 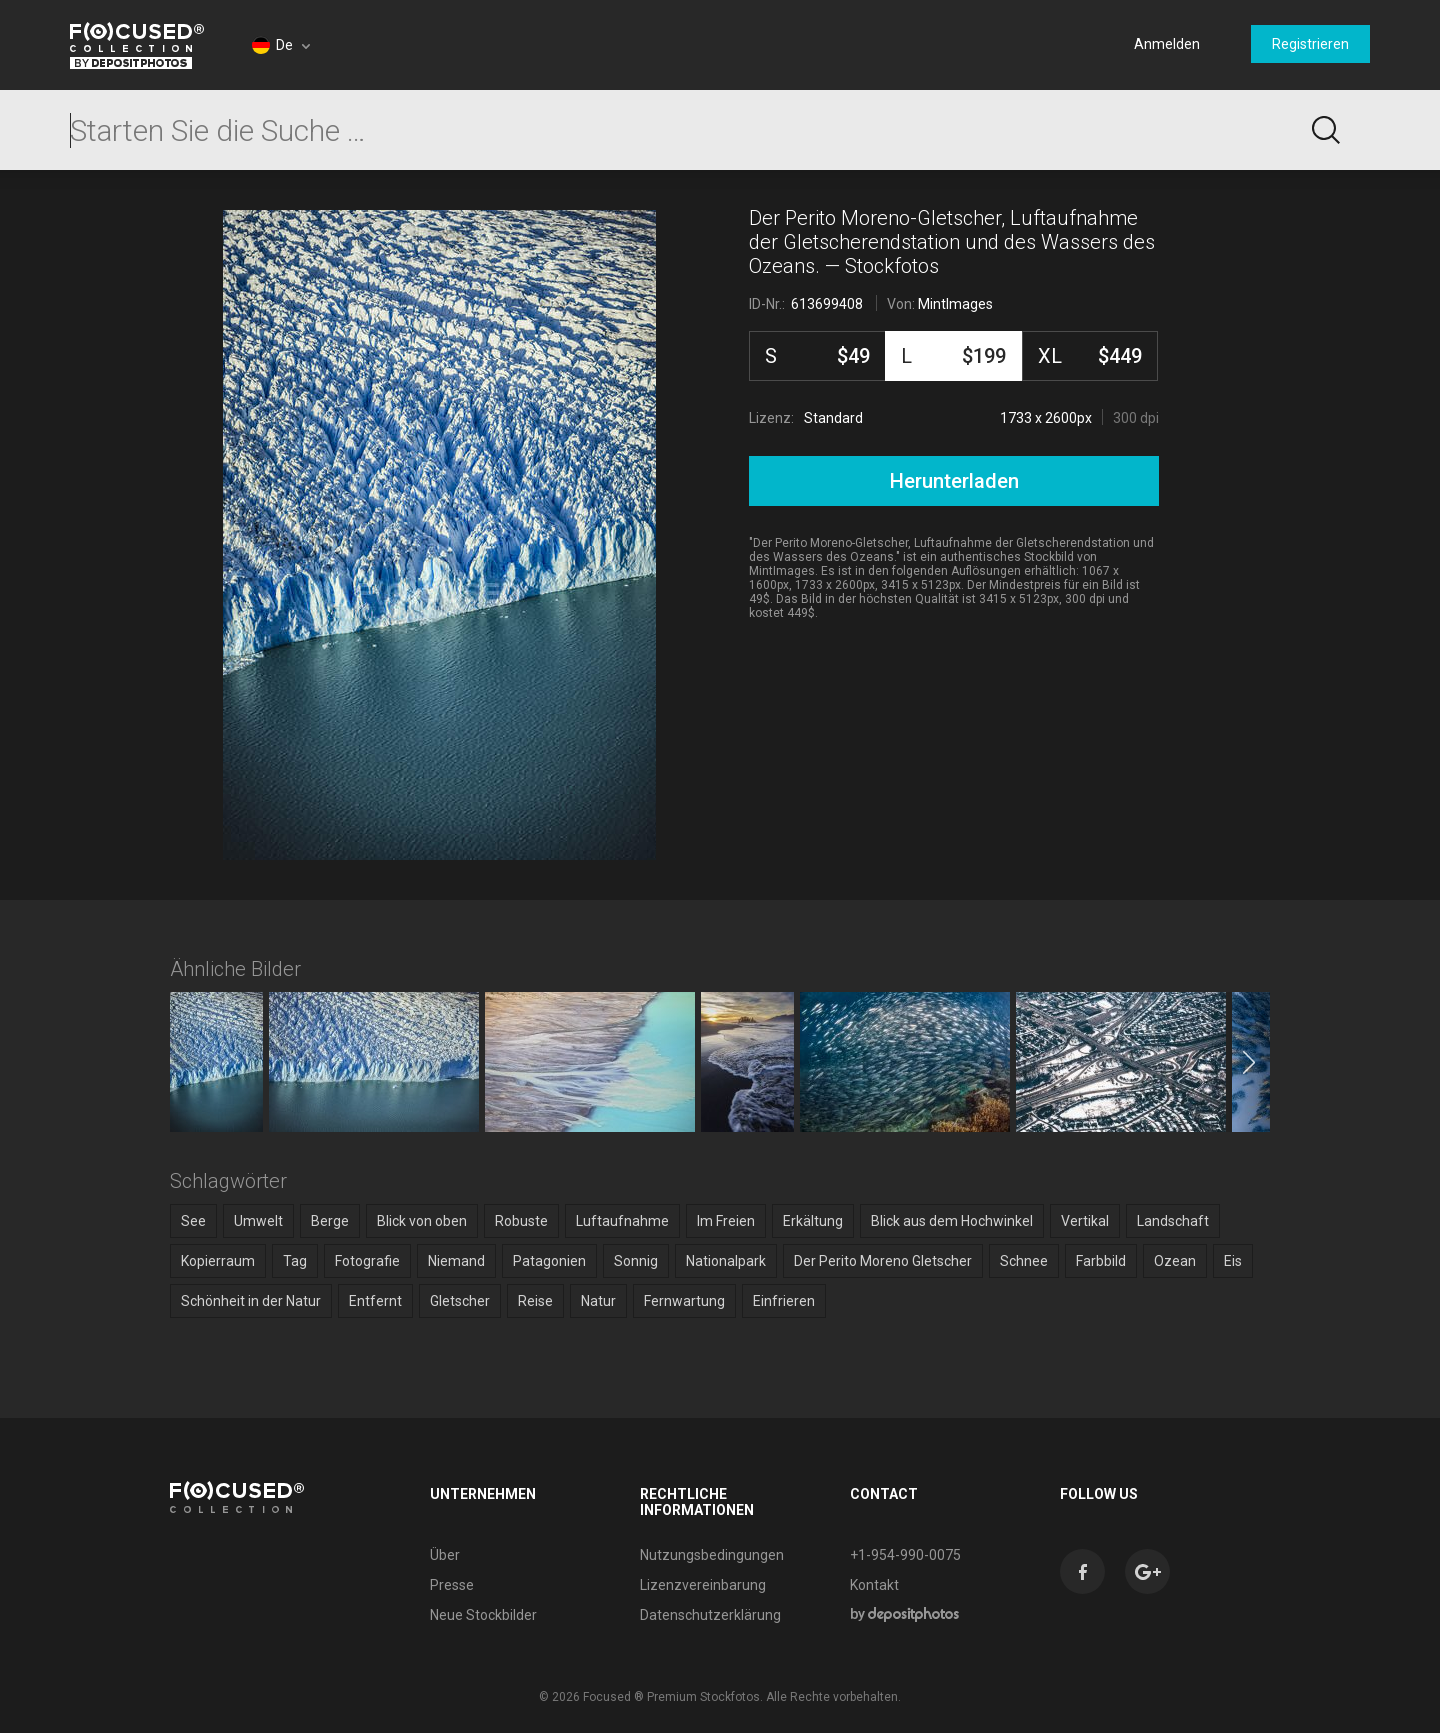 What do you see at coordinates (330, 1221) in the screenshot?
I see `Berge` at bounding box center [330, 1221].